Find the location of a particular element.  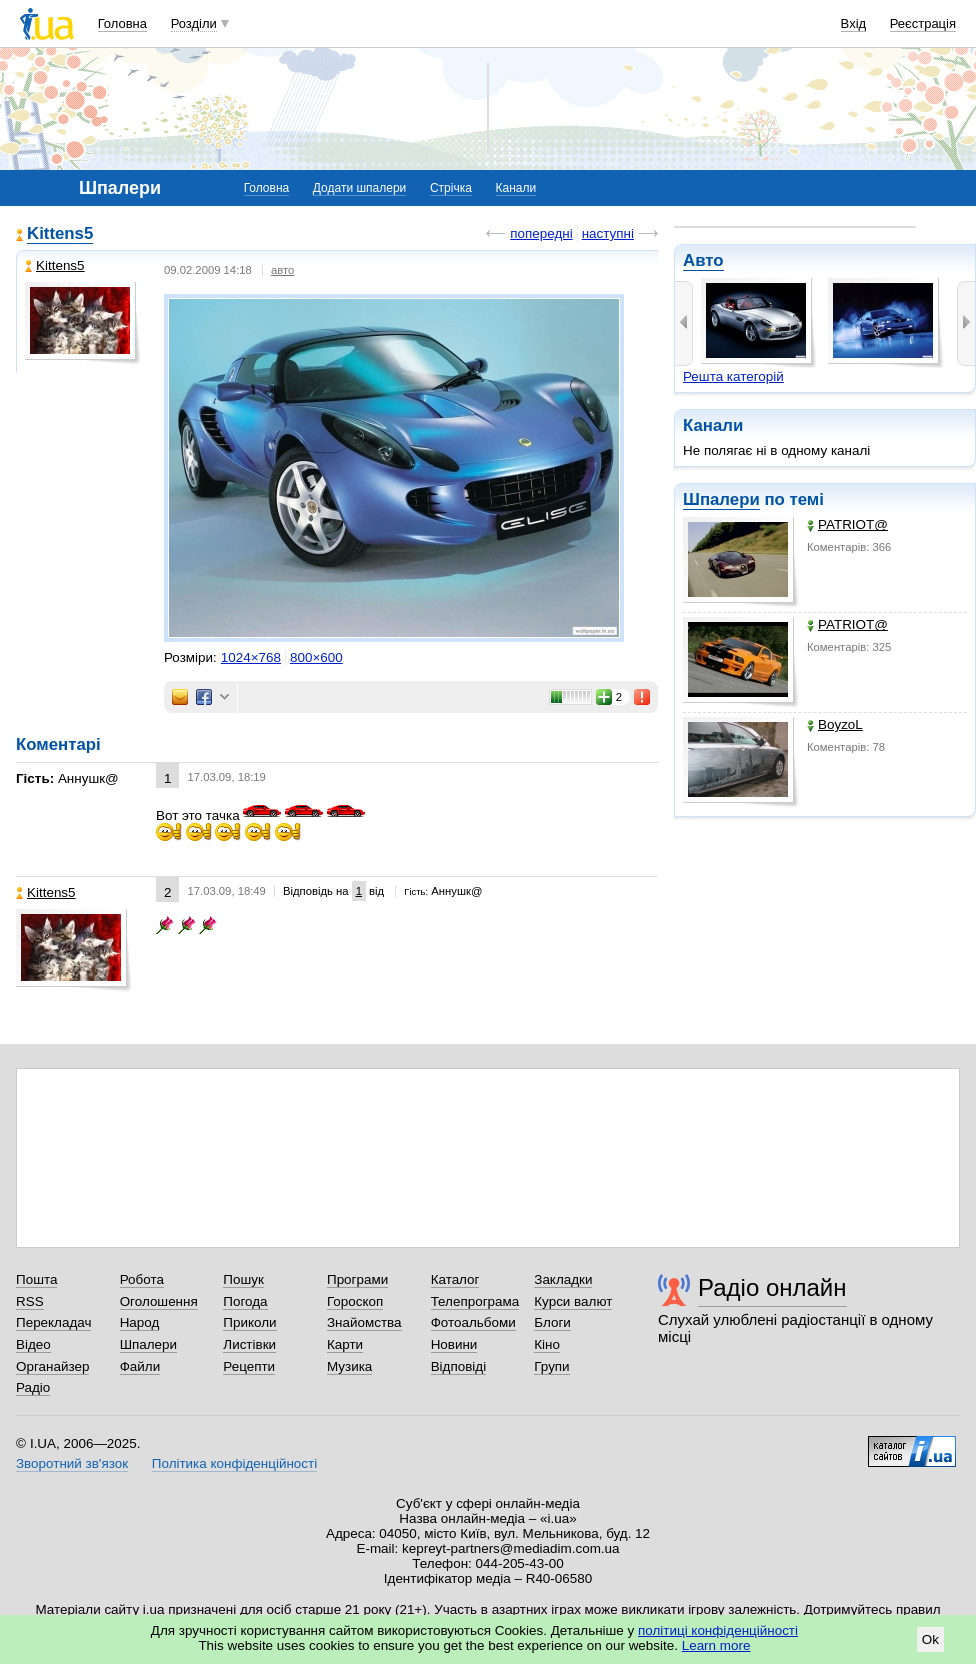

Гороскоп is located at coordinates (355, 1301).